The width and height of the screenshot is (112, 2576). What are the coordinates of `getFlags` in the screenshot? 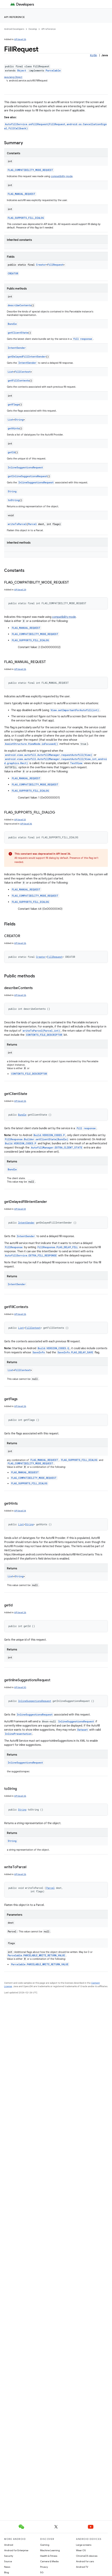 It's located at (13, 404).